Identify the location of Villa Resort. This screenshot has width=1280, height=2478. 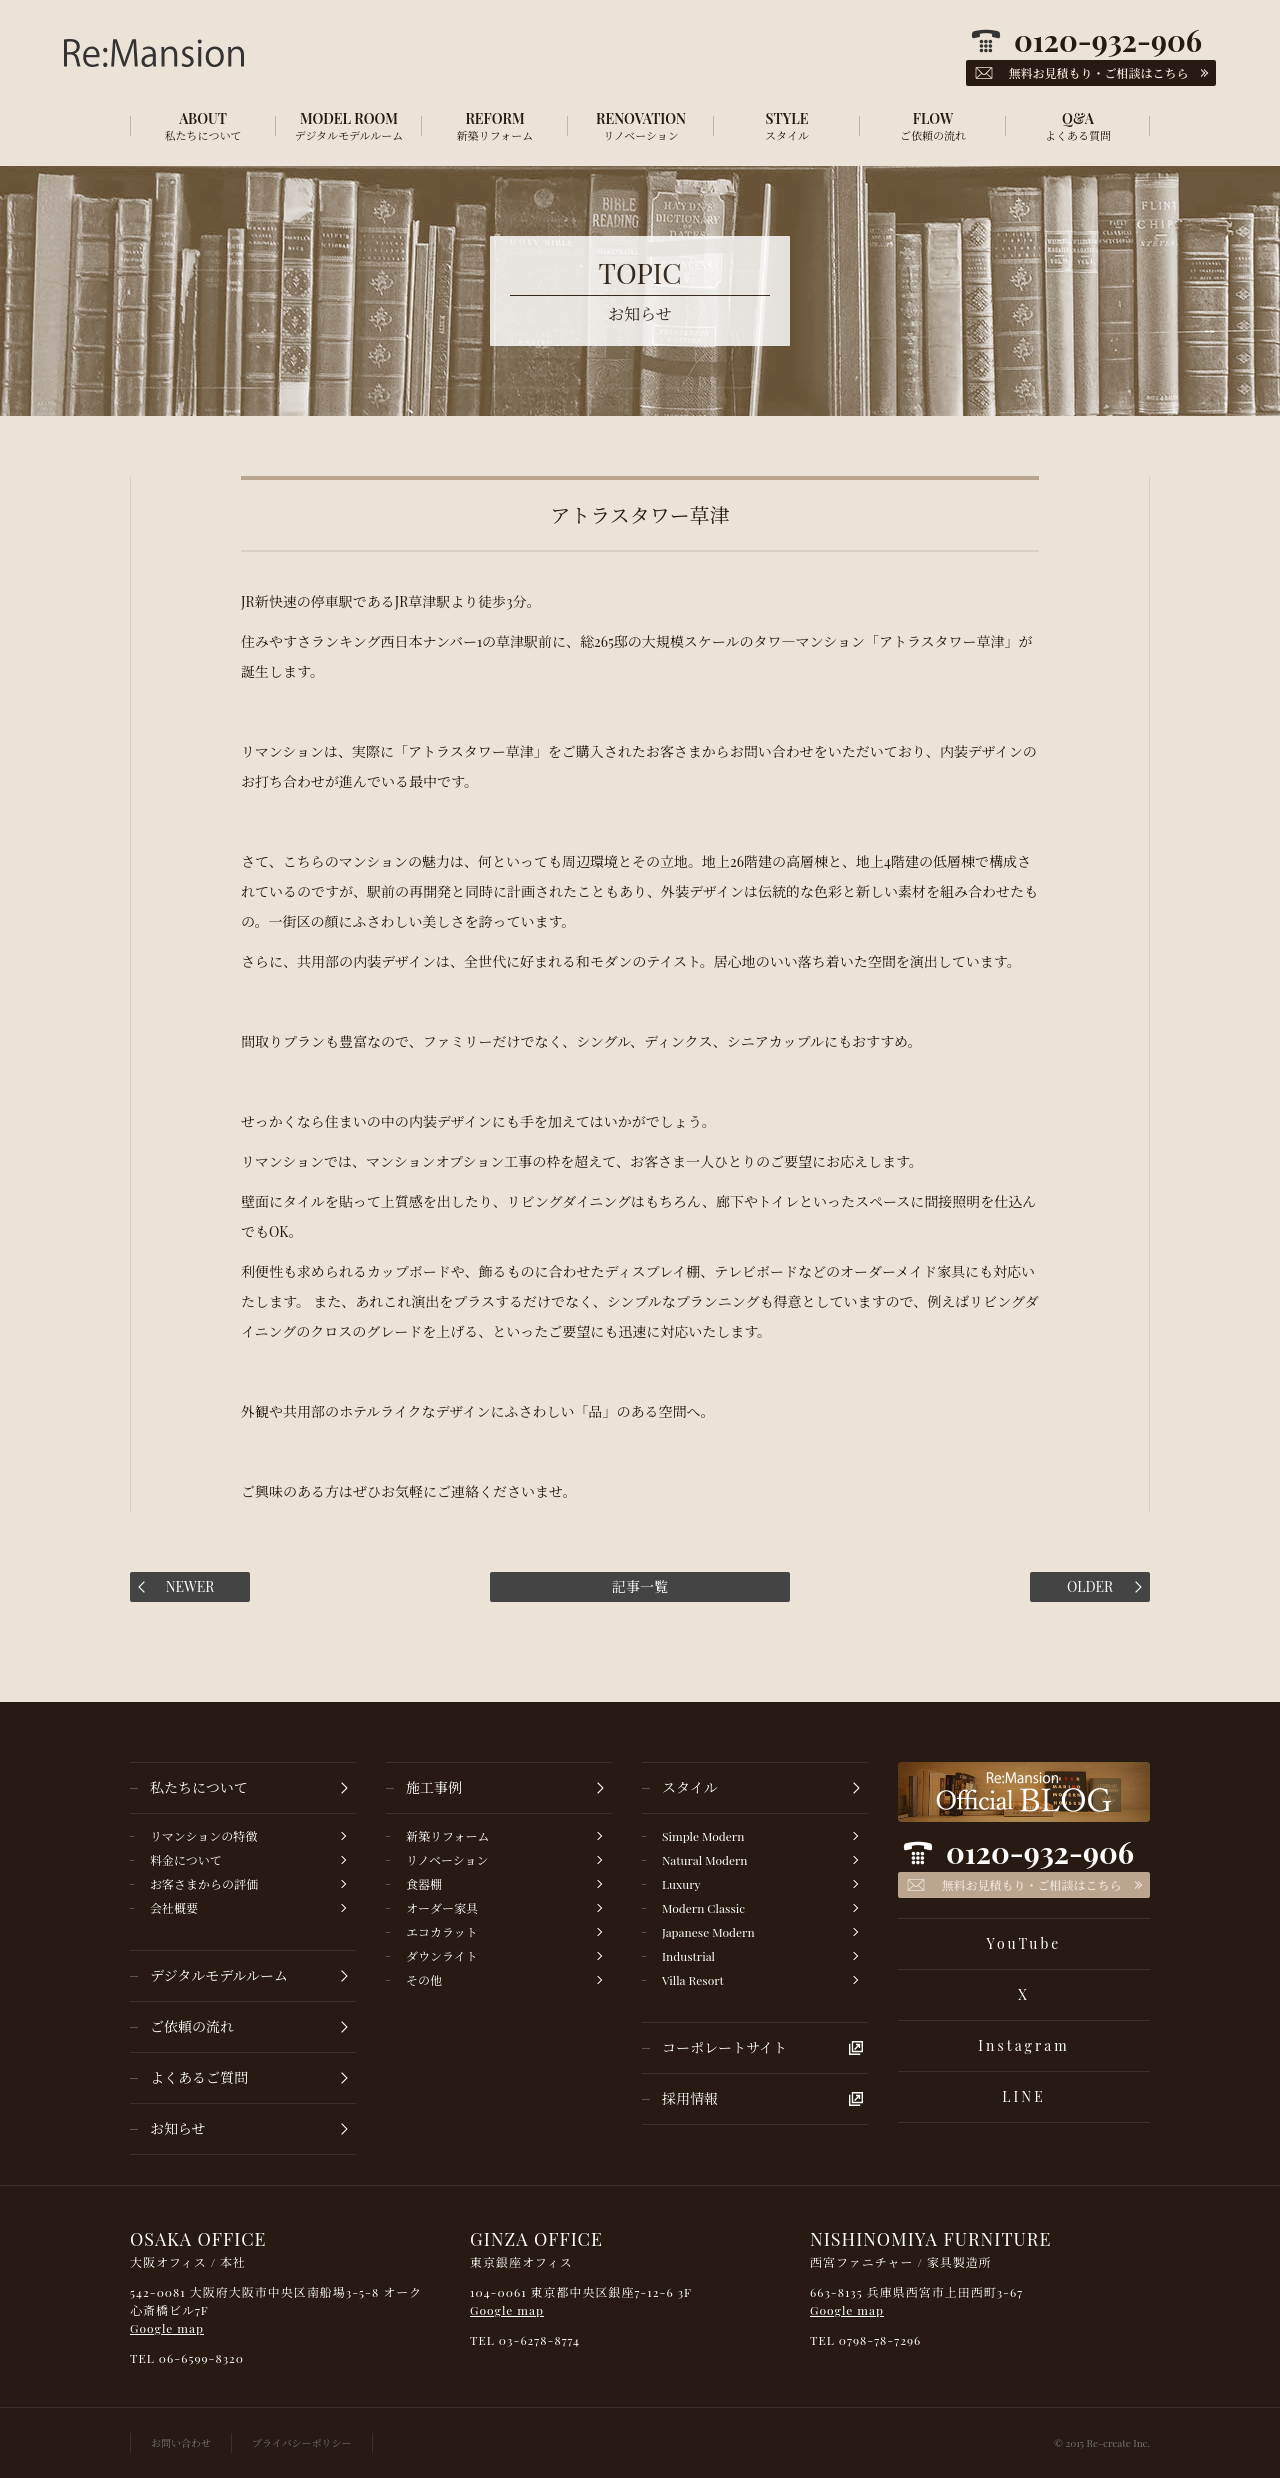
(693, 1980).